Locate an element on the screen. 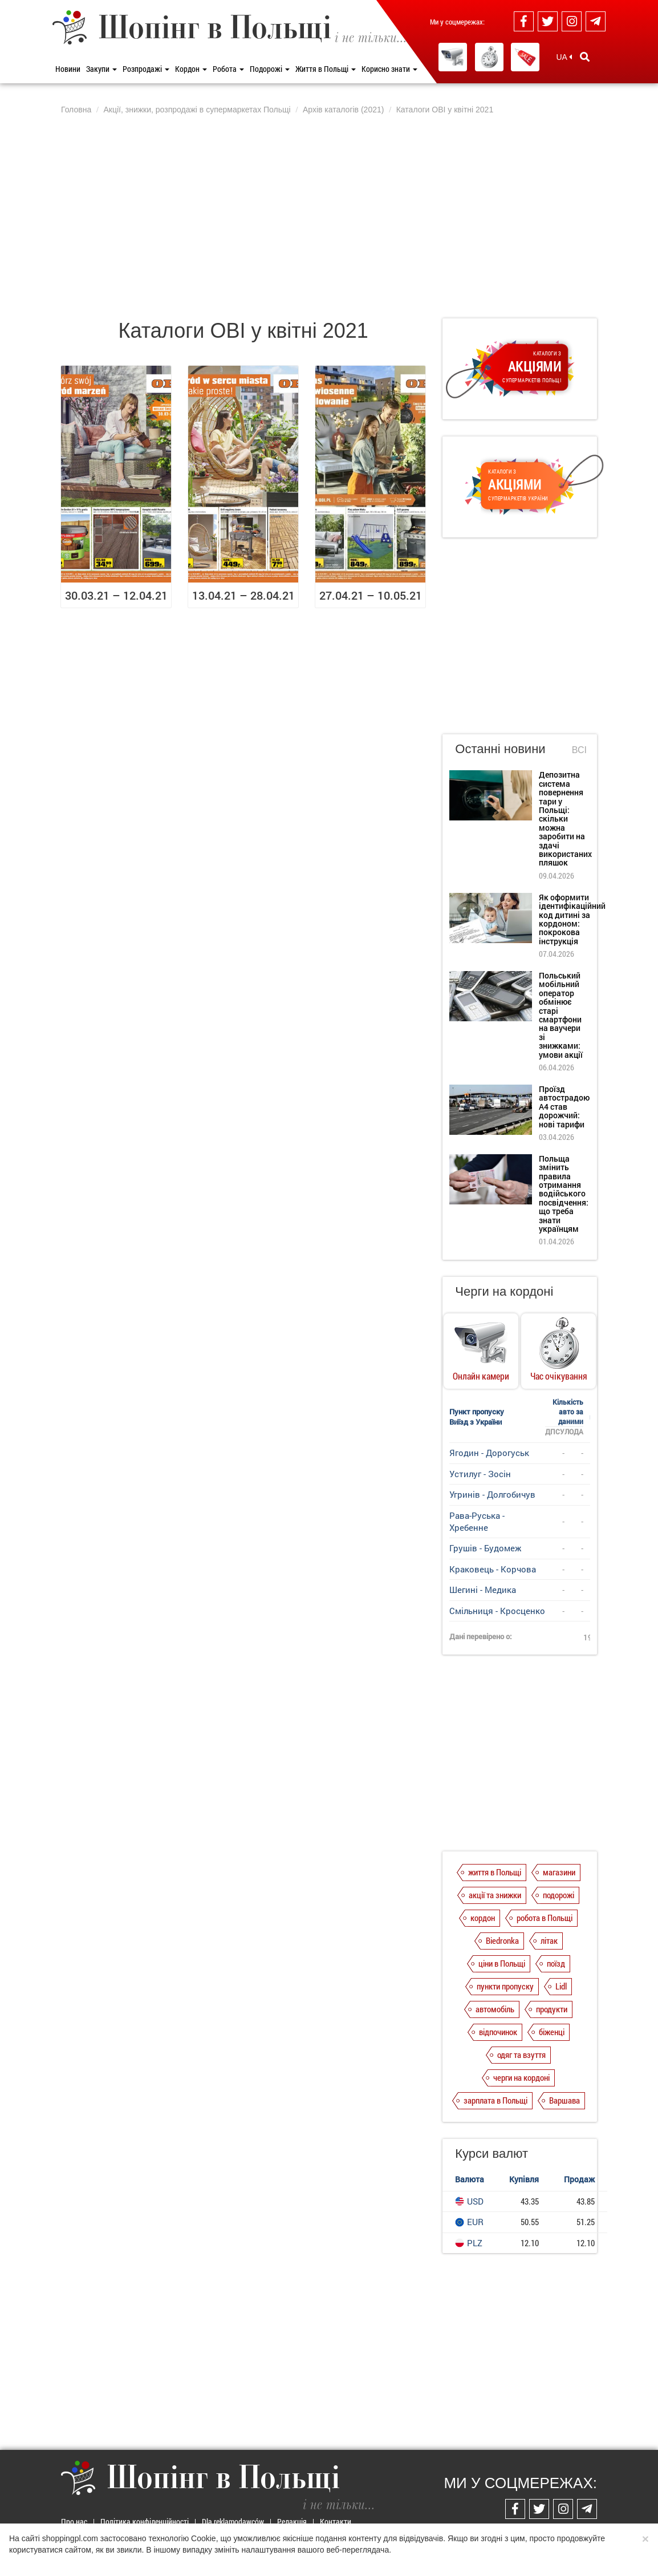 This screenshot has width=658, height=2576. Політика конфіденційності is located at coordinates (144, 2521).